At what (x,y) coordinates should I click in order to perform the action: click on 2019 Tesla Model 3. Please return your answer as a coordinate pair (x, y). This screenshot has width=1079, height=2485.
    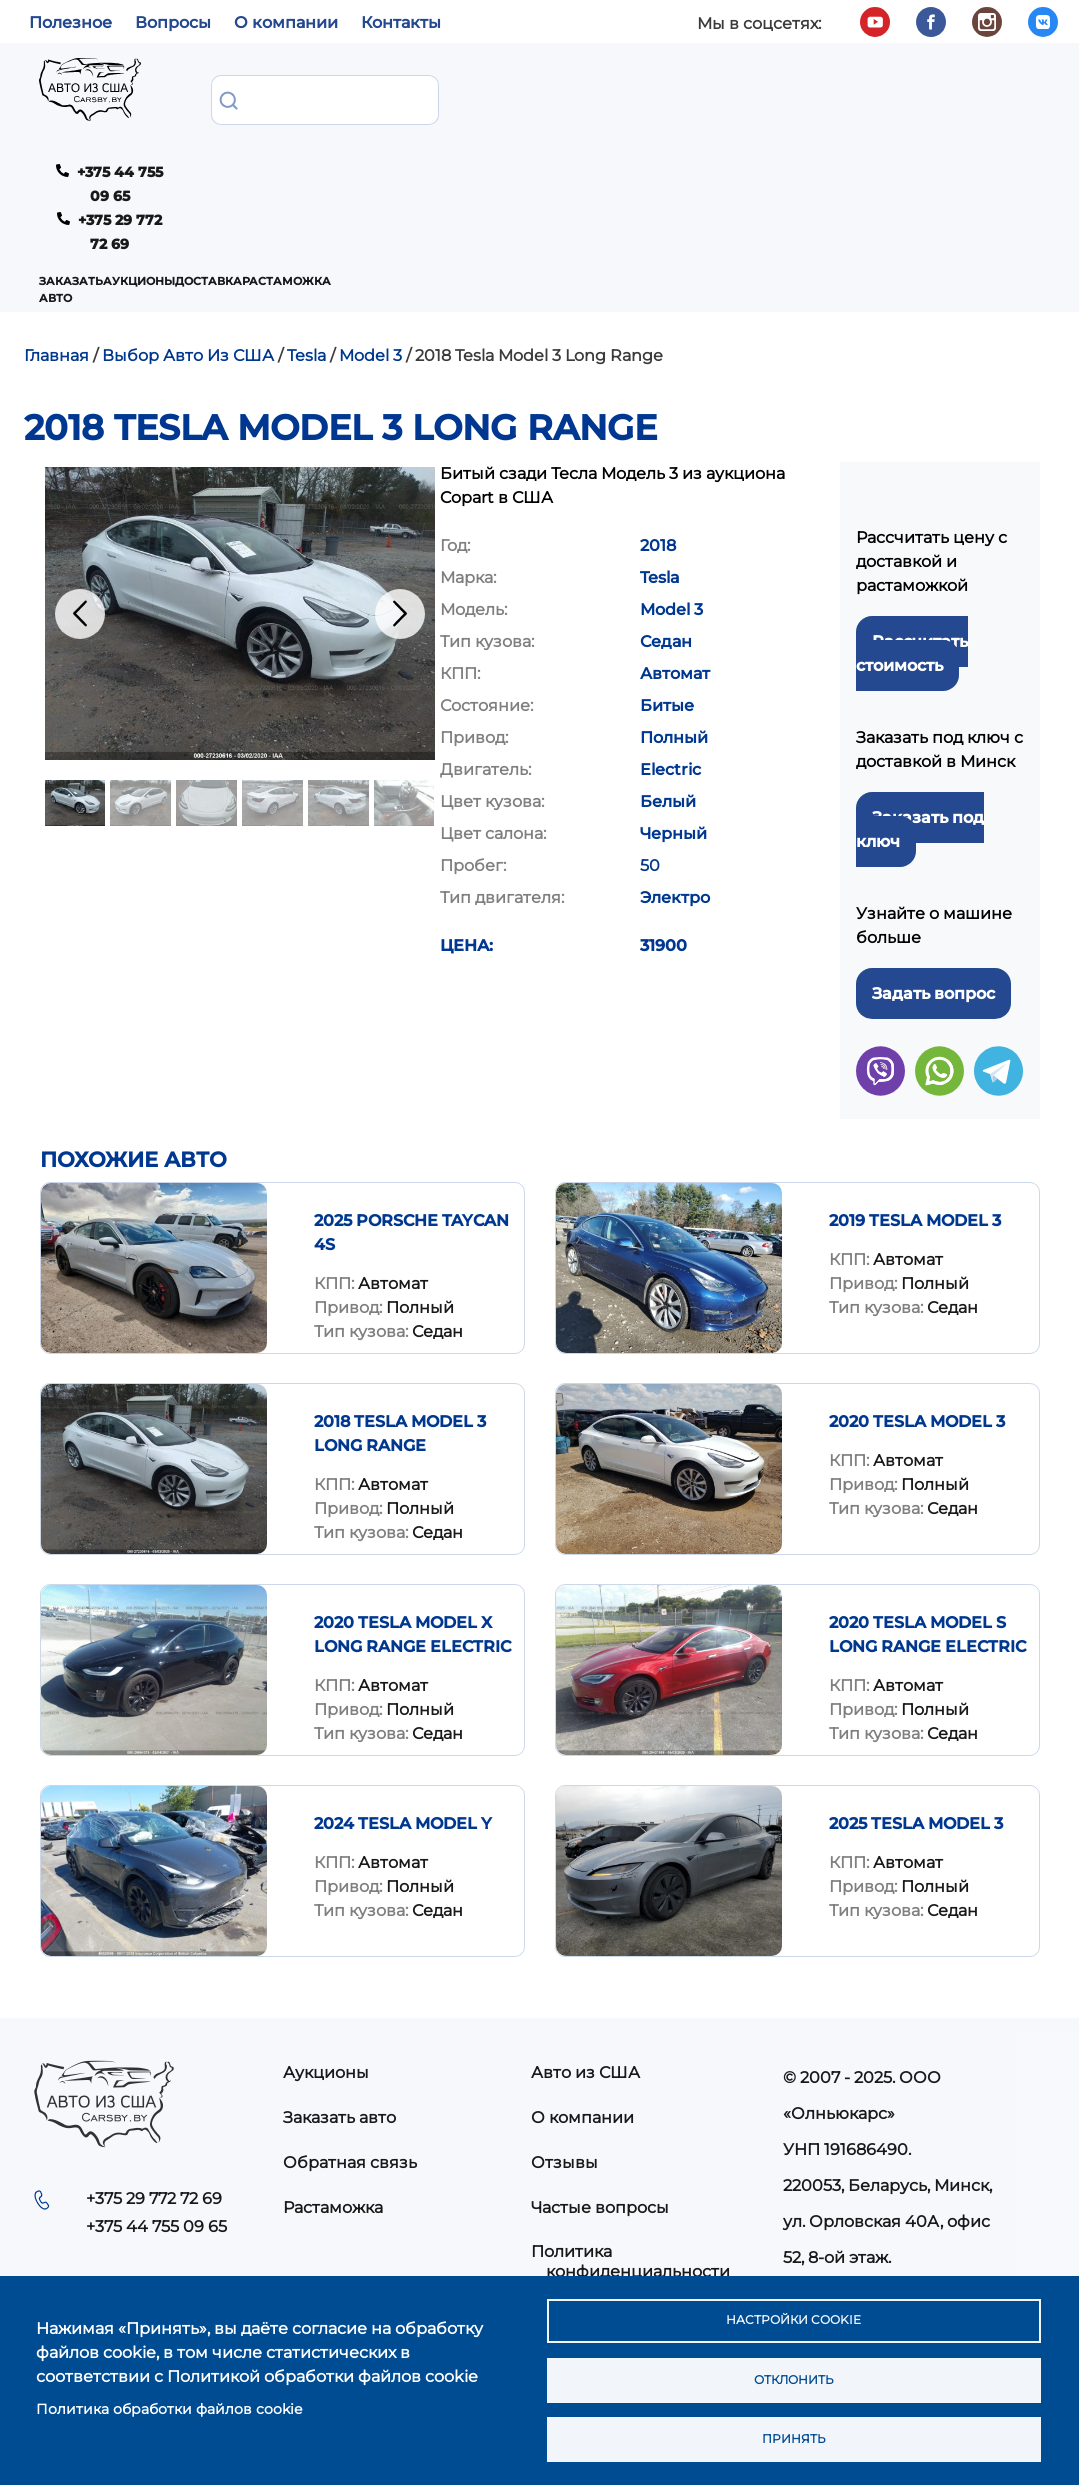
    Looking at the image, I should click on (915, 1123).